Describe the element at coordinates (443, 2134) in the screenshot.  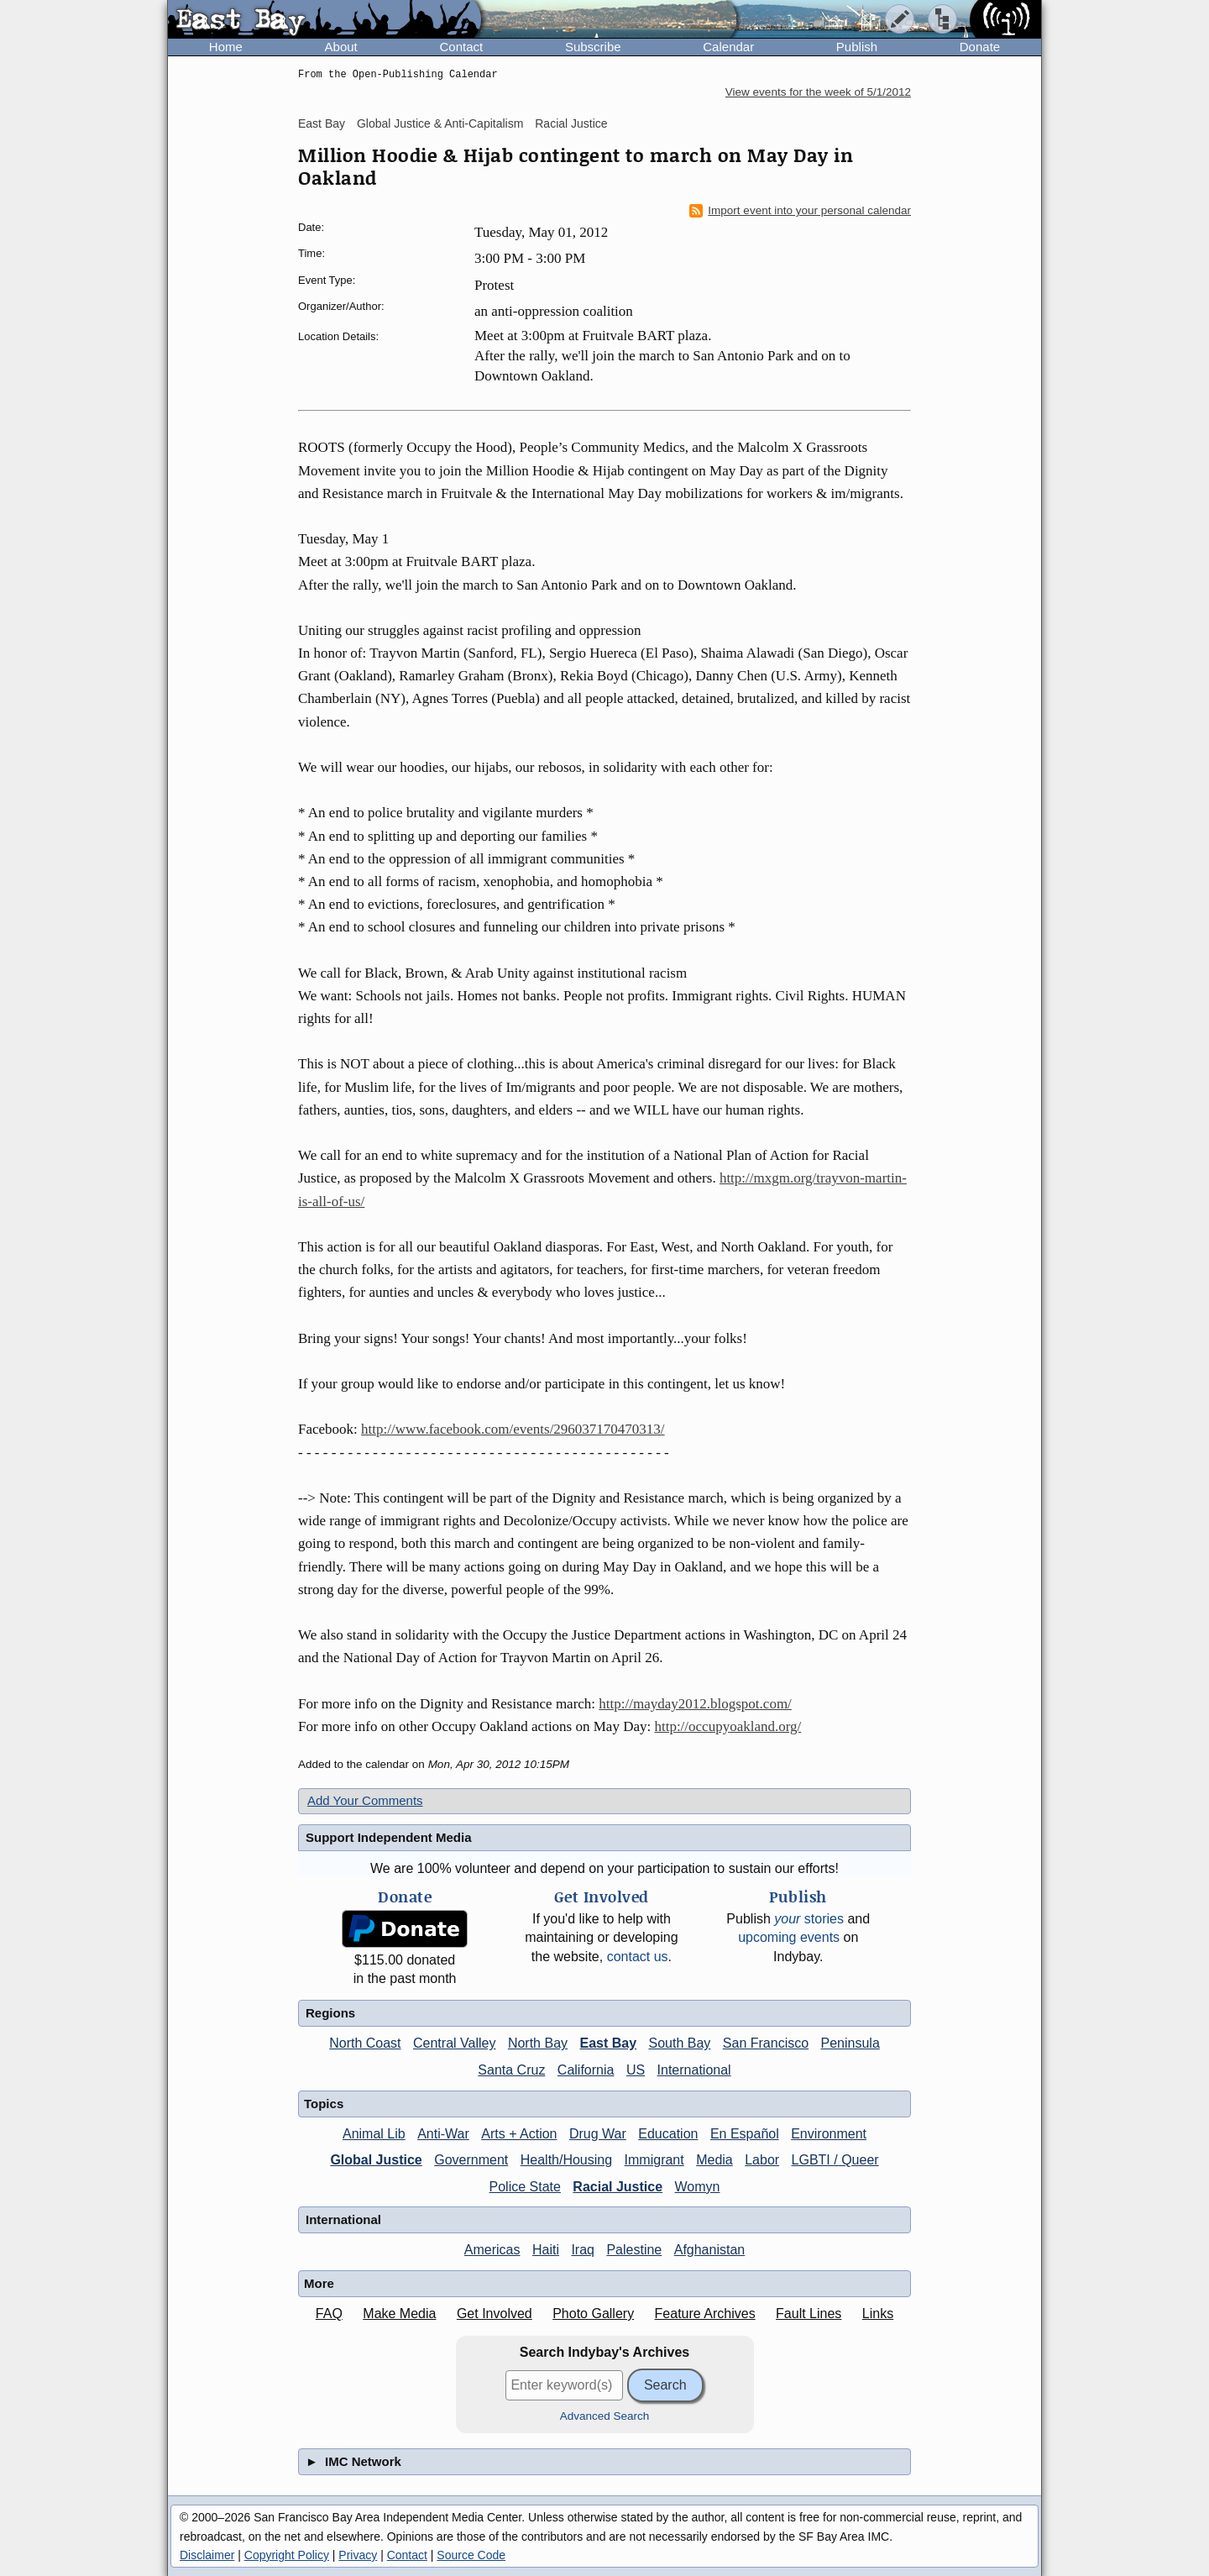
I see `Anti-War` at that location.